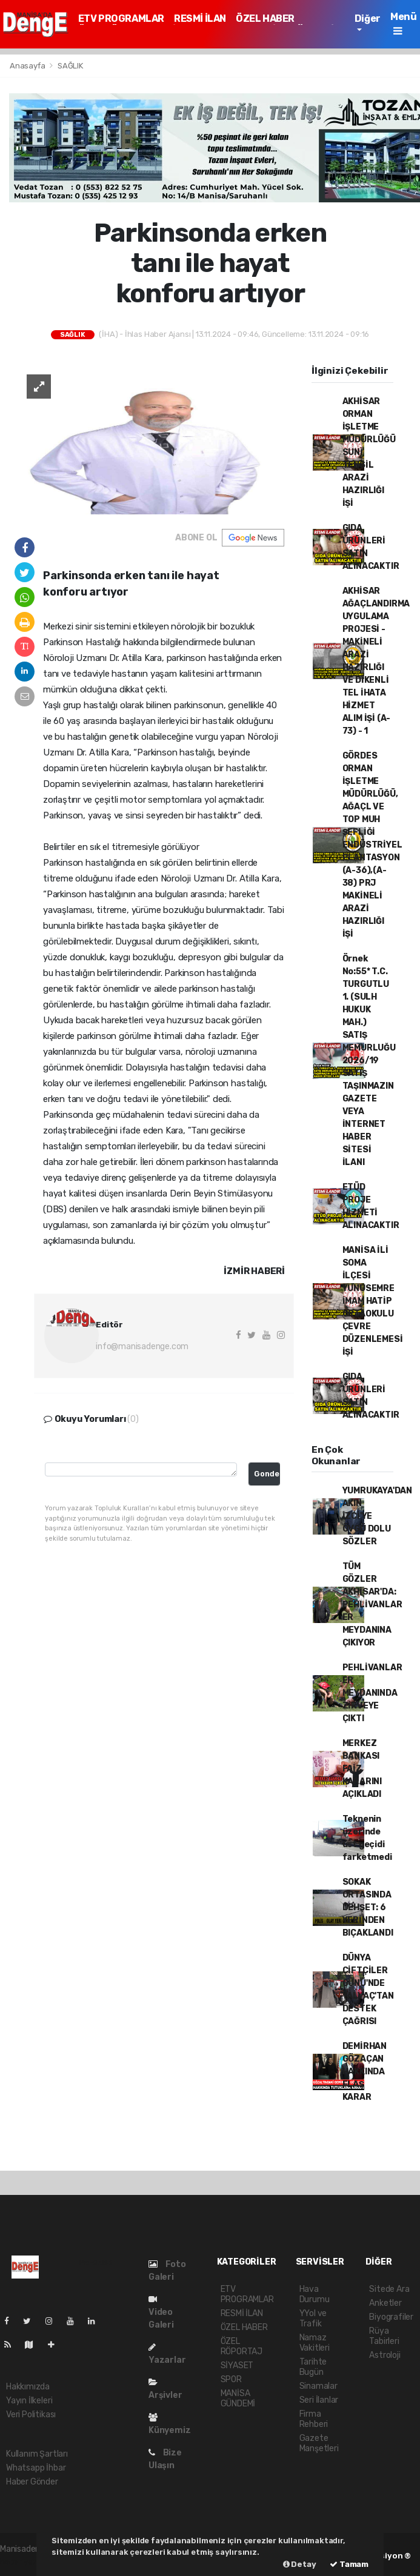 The image size is (420, 2576). What do you see at coordinates (385, 2303) in the screenshot?
I see `Anketler` at bounding box center [385, 2303].